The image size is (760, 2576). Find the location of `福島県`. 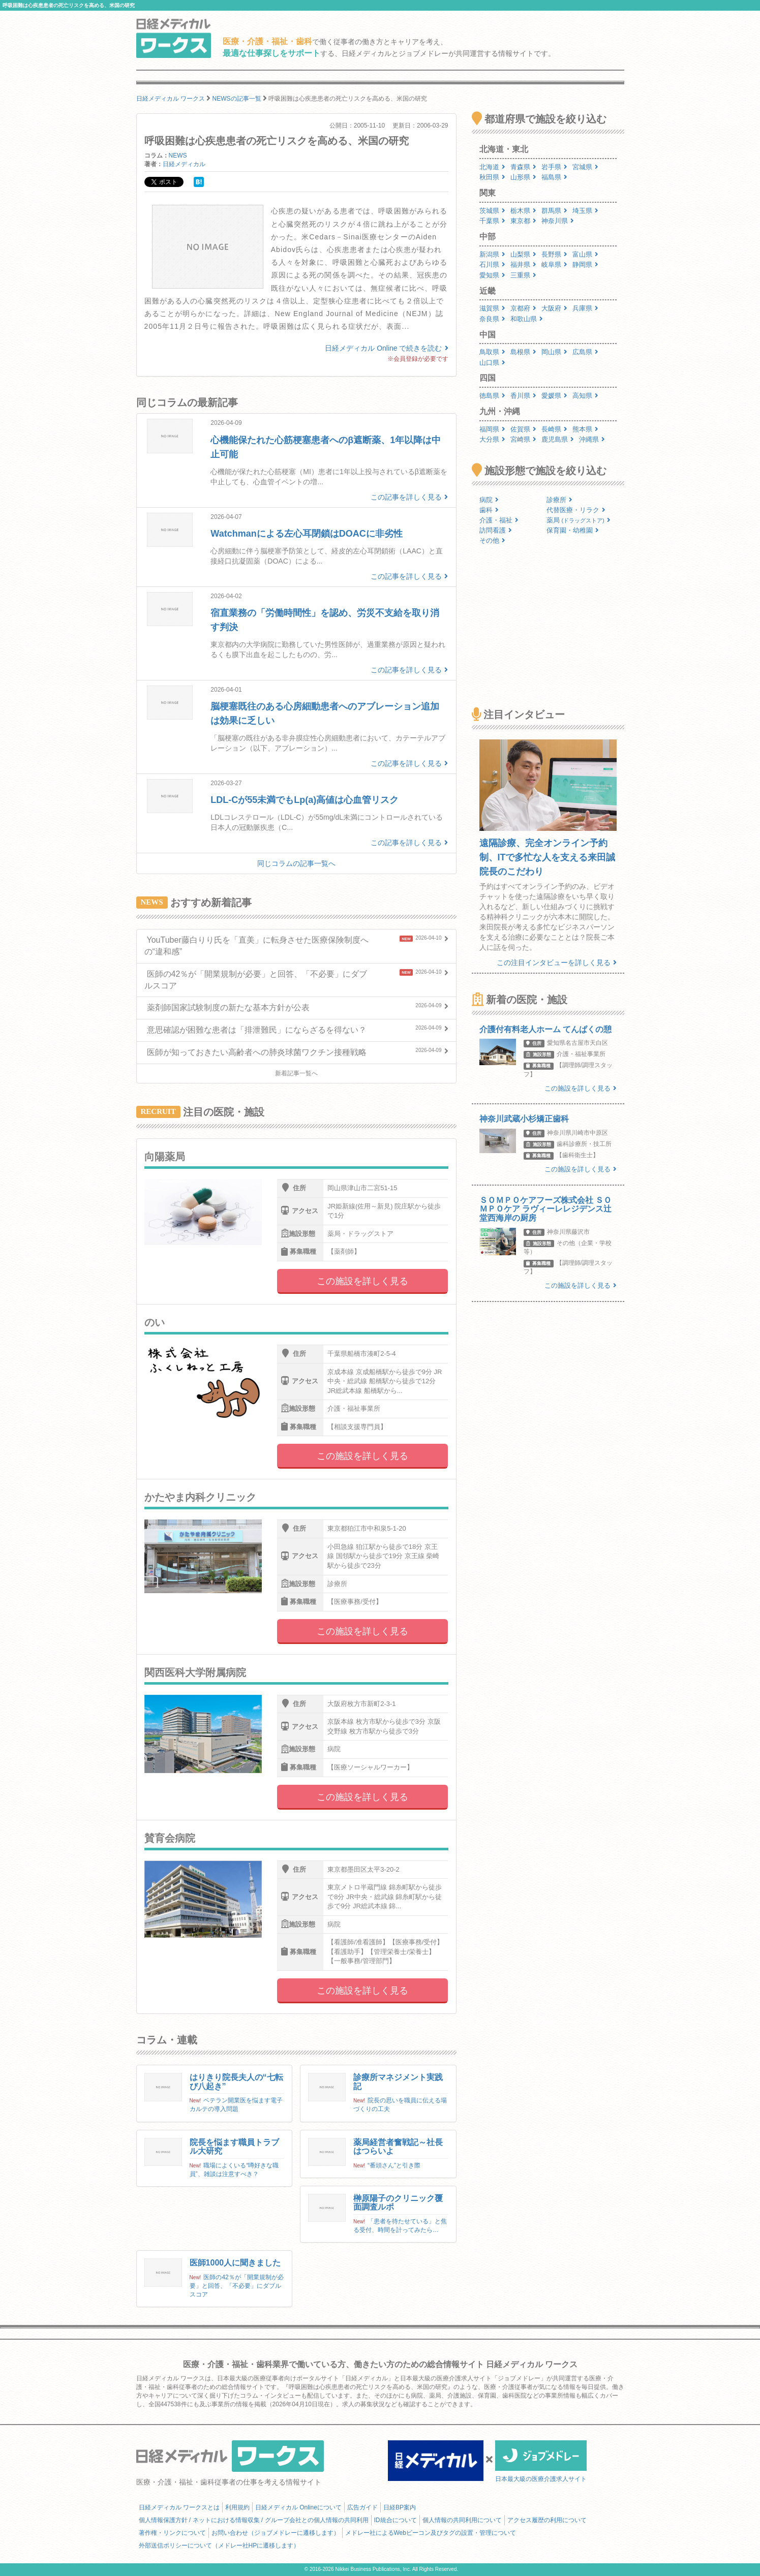

福島県 is located at coordinates (554, 177).